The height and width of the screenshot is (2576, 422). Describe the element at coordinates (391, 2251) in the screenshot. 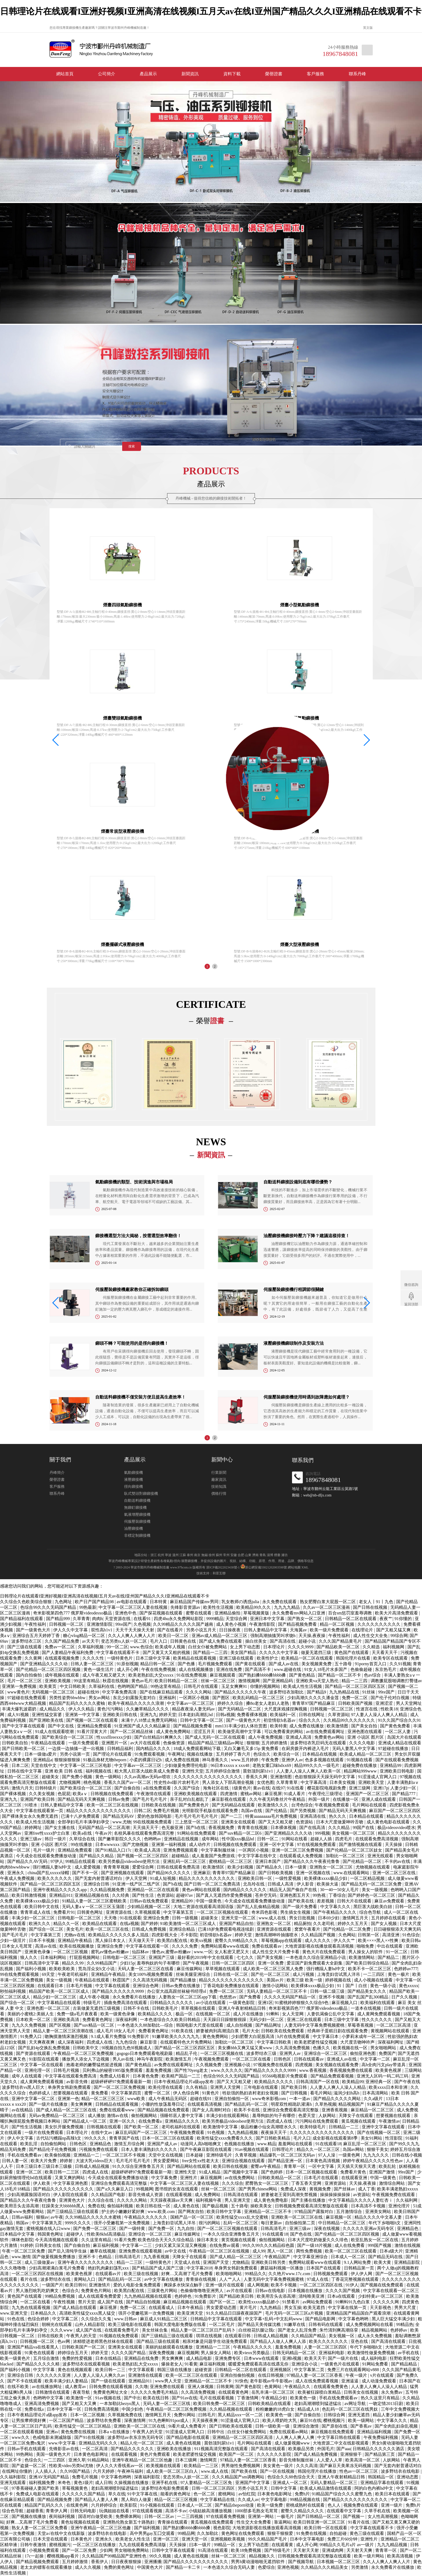

I see `日本a级大片` at that location.